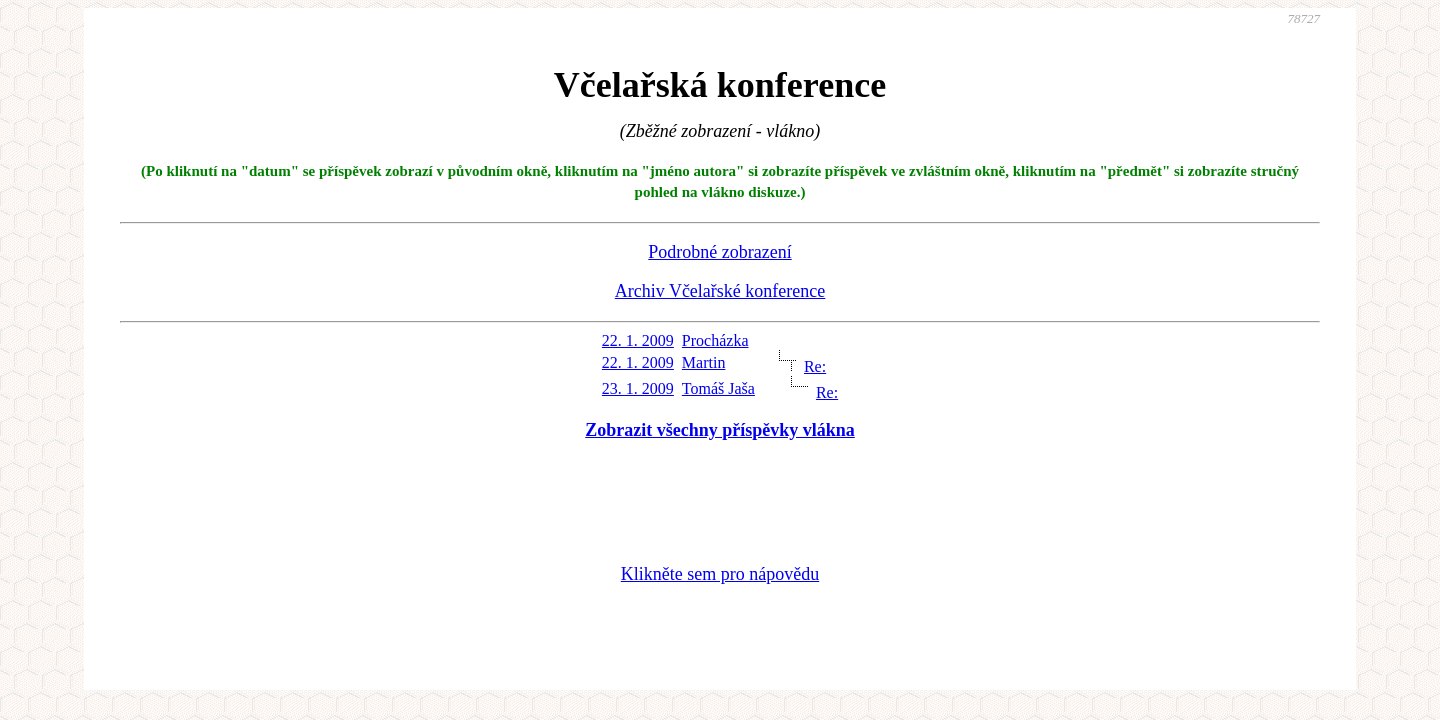  Describe the element at coordinates (638, 388) in the screenshot. I see `23. 1. 2009` at that location.